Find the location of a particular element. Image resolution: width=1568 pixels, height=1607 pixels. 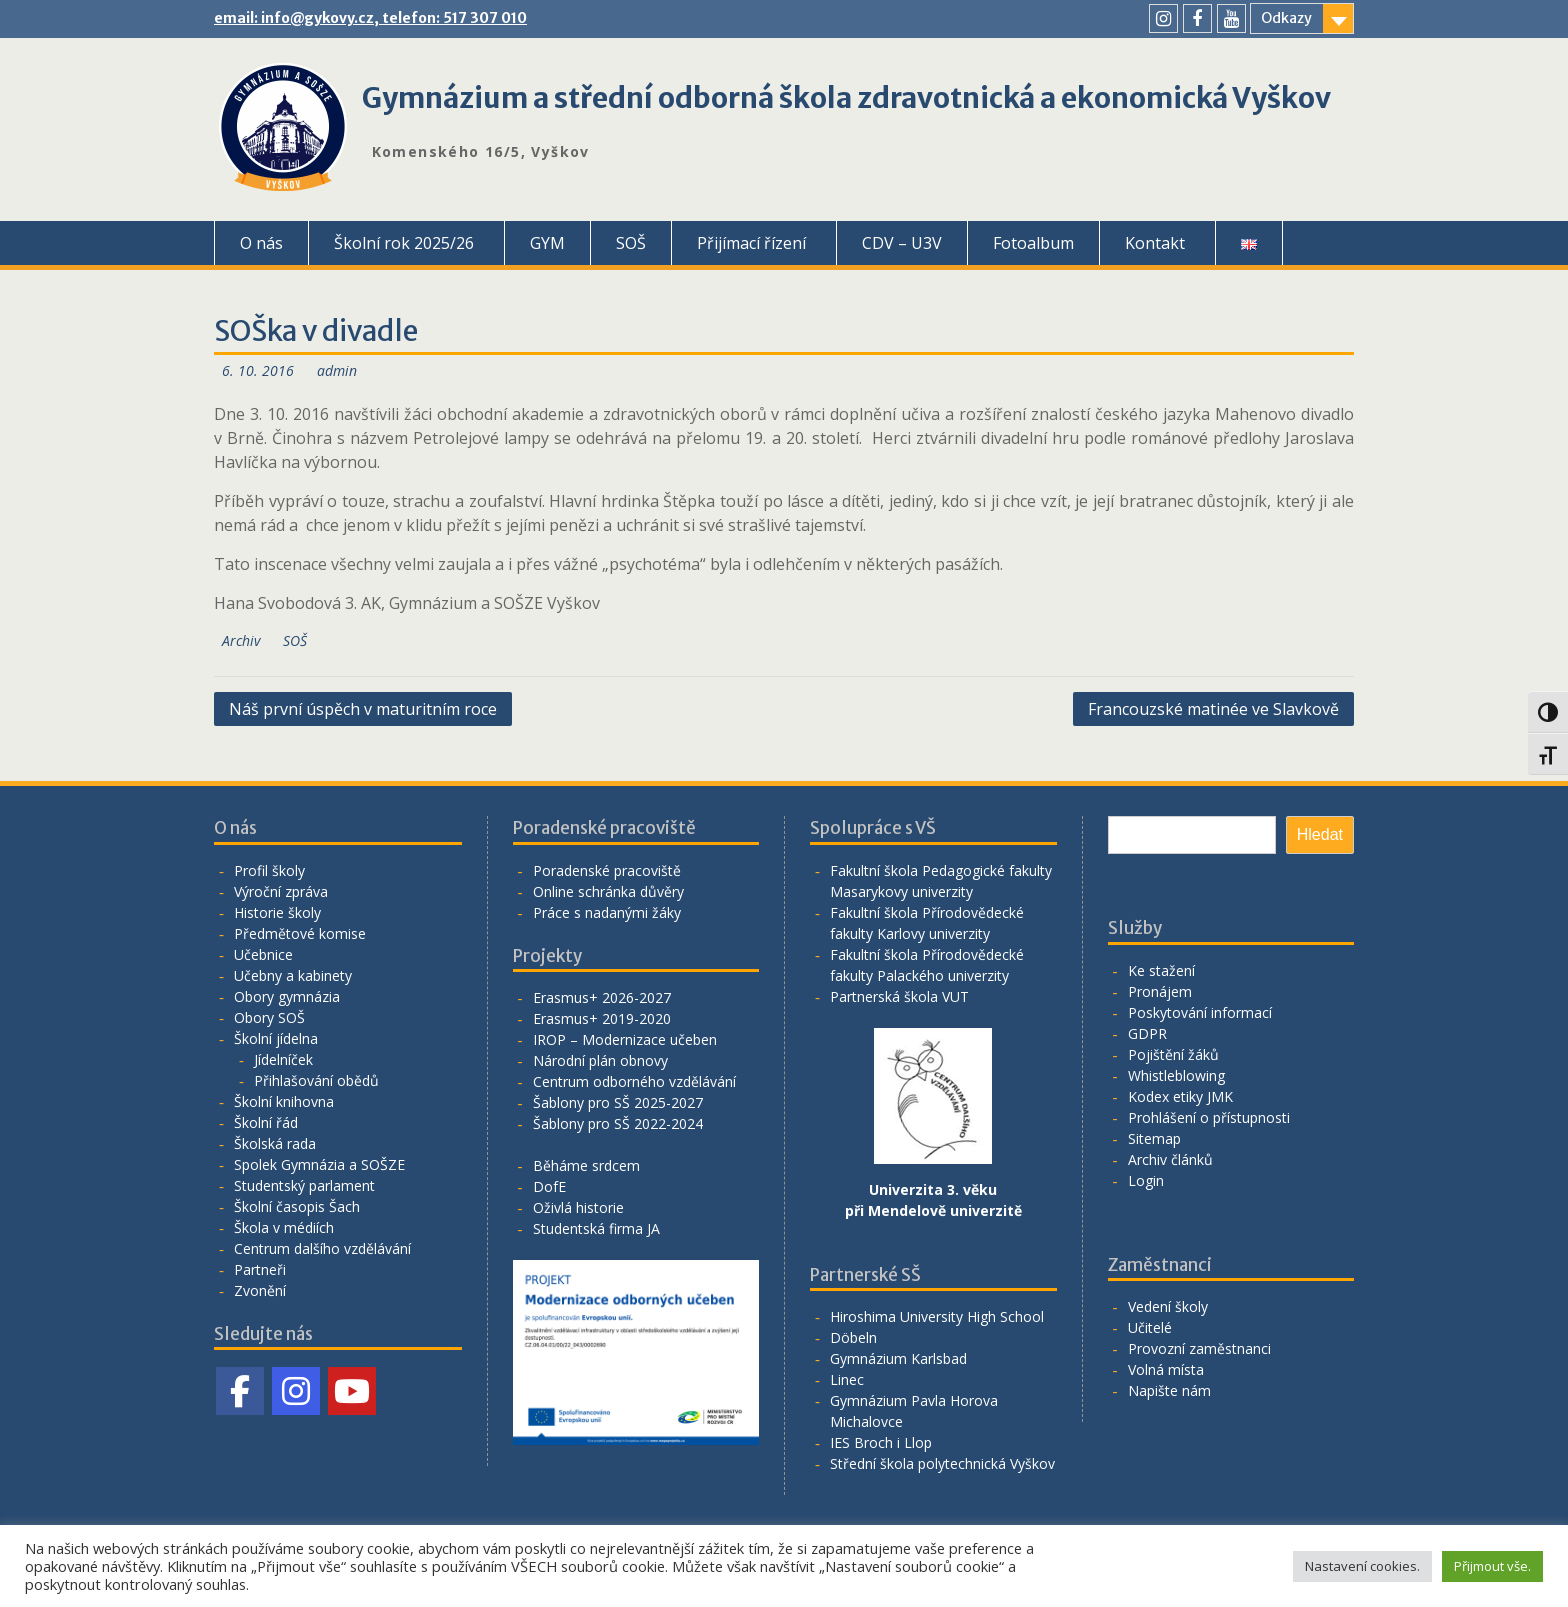

Přijímací řízení is located at coordinates (751, 243).